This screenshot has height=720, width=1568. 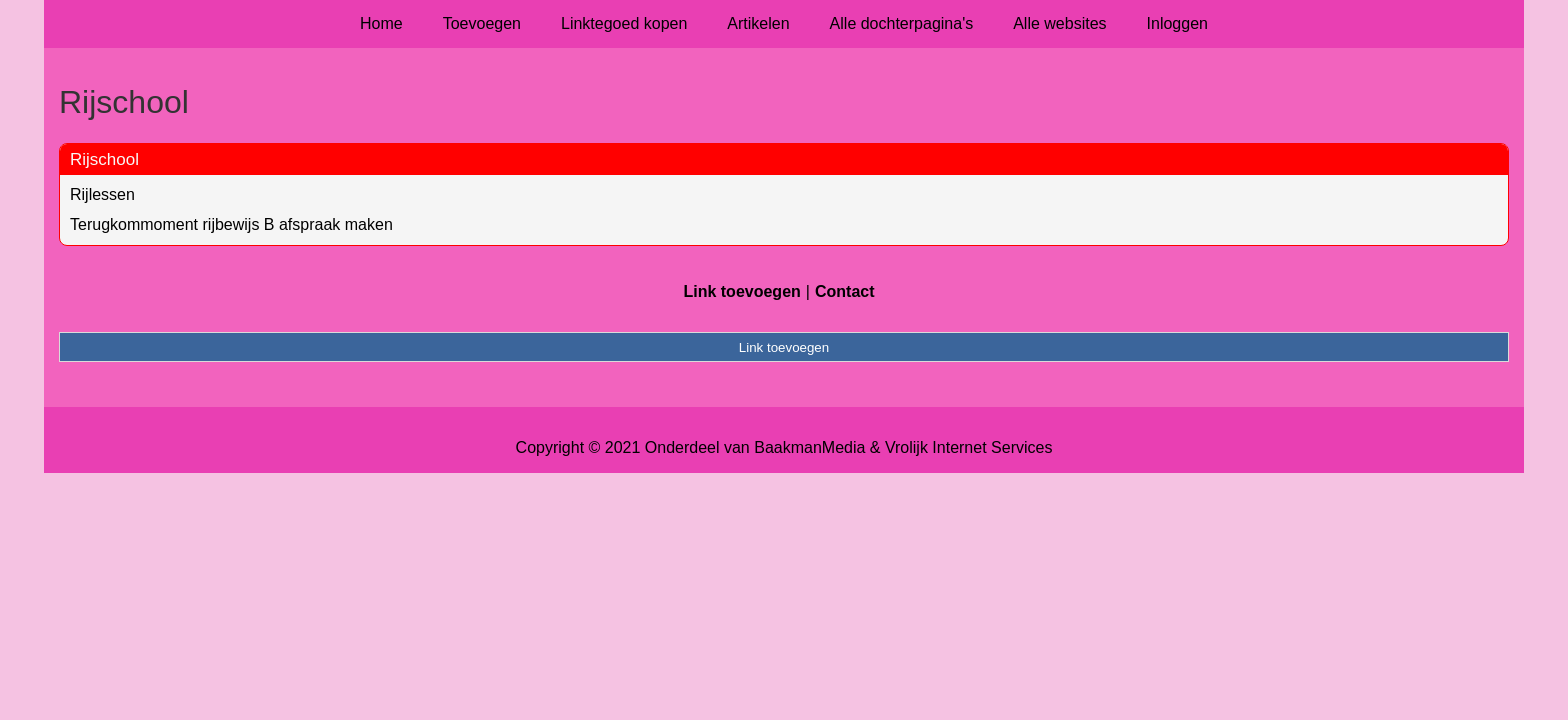 I want to click on Alle dochterpagina's, so click(x=902, y=23).